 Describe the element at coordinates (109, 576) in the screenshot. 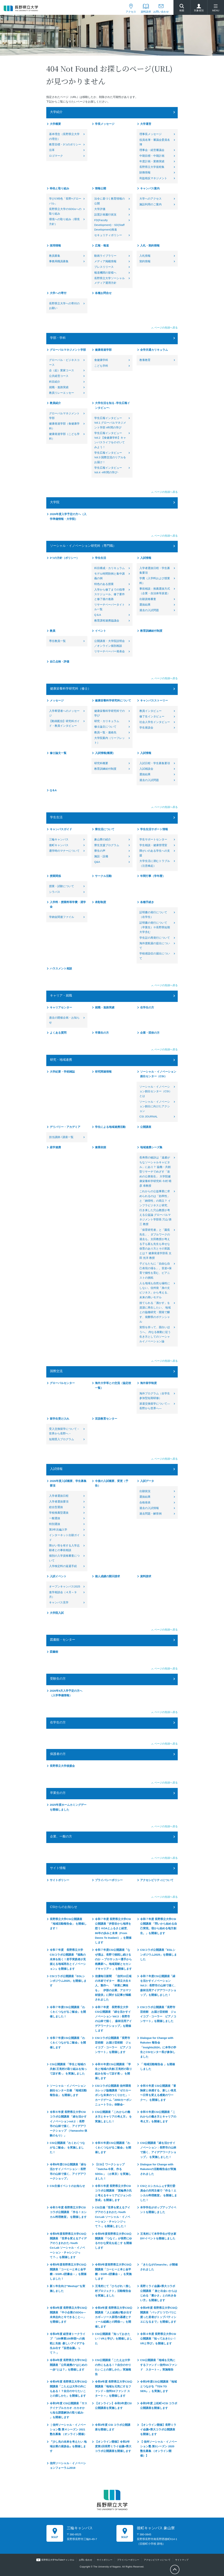

I see `モデル時間割例と集中講義の例` at that location.